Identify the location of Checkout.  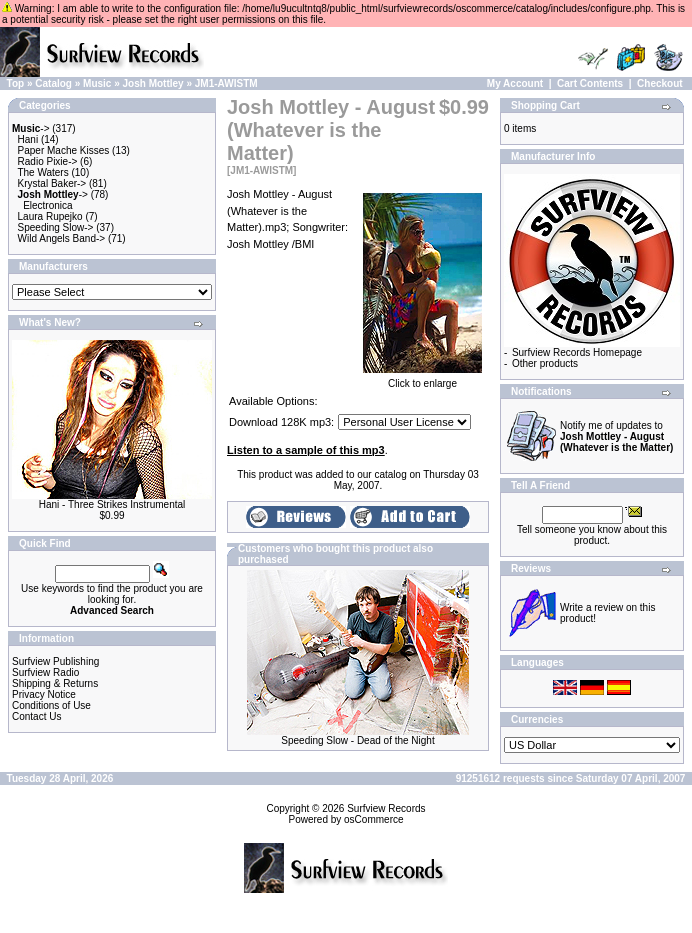
(660, 83).